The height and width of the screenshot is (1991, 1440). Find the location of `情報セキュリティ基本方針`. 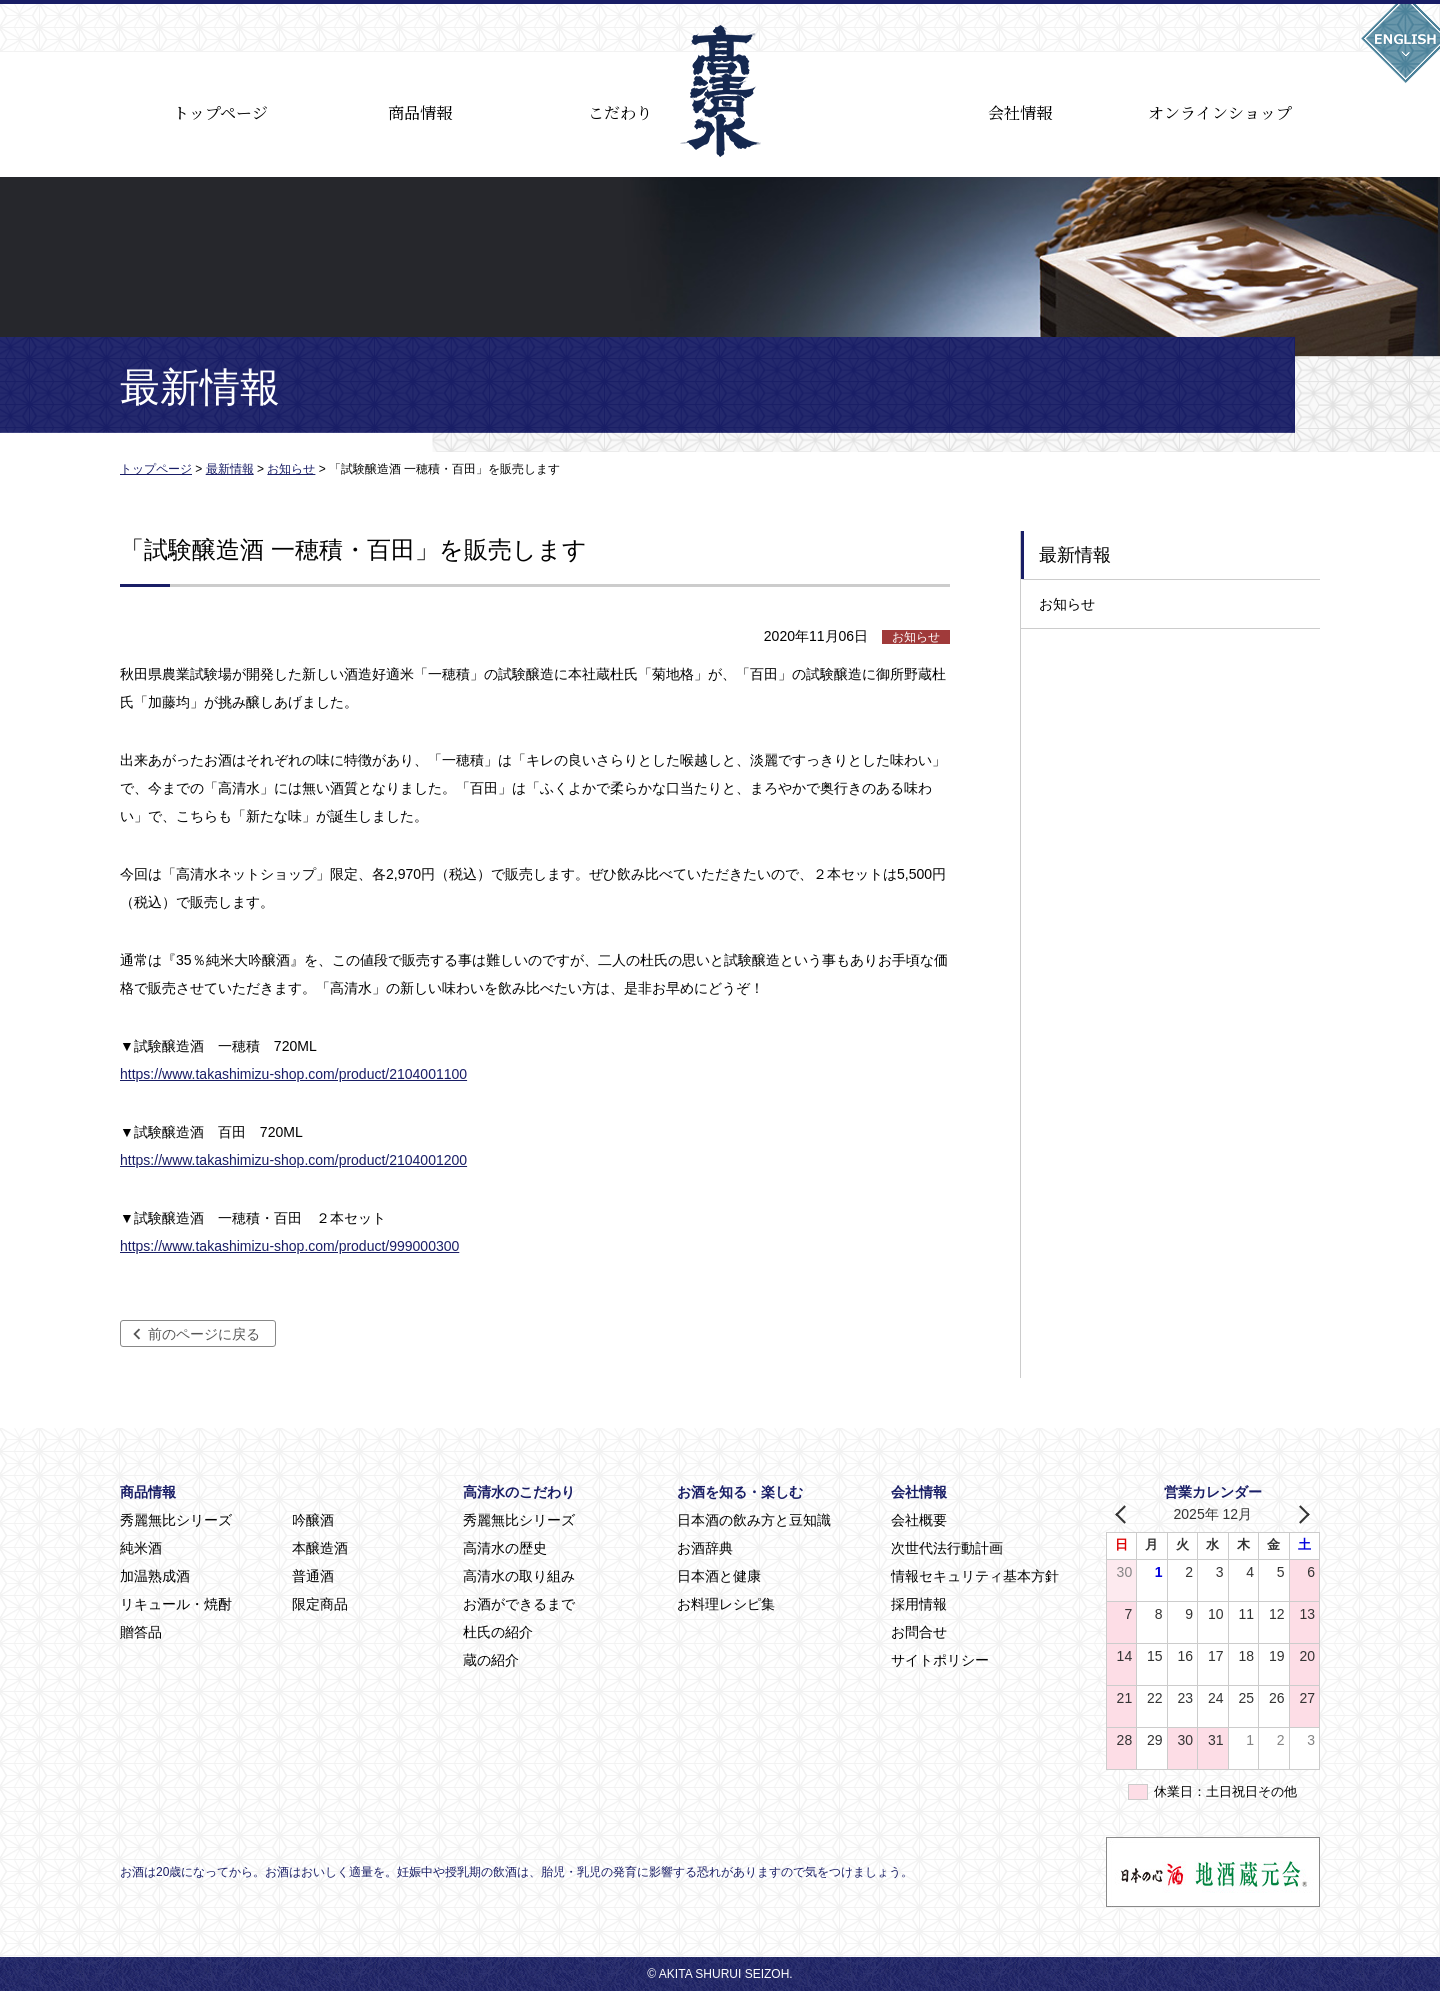

情報セキュリティ基本方針 is located at coordinates (975, 1576).